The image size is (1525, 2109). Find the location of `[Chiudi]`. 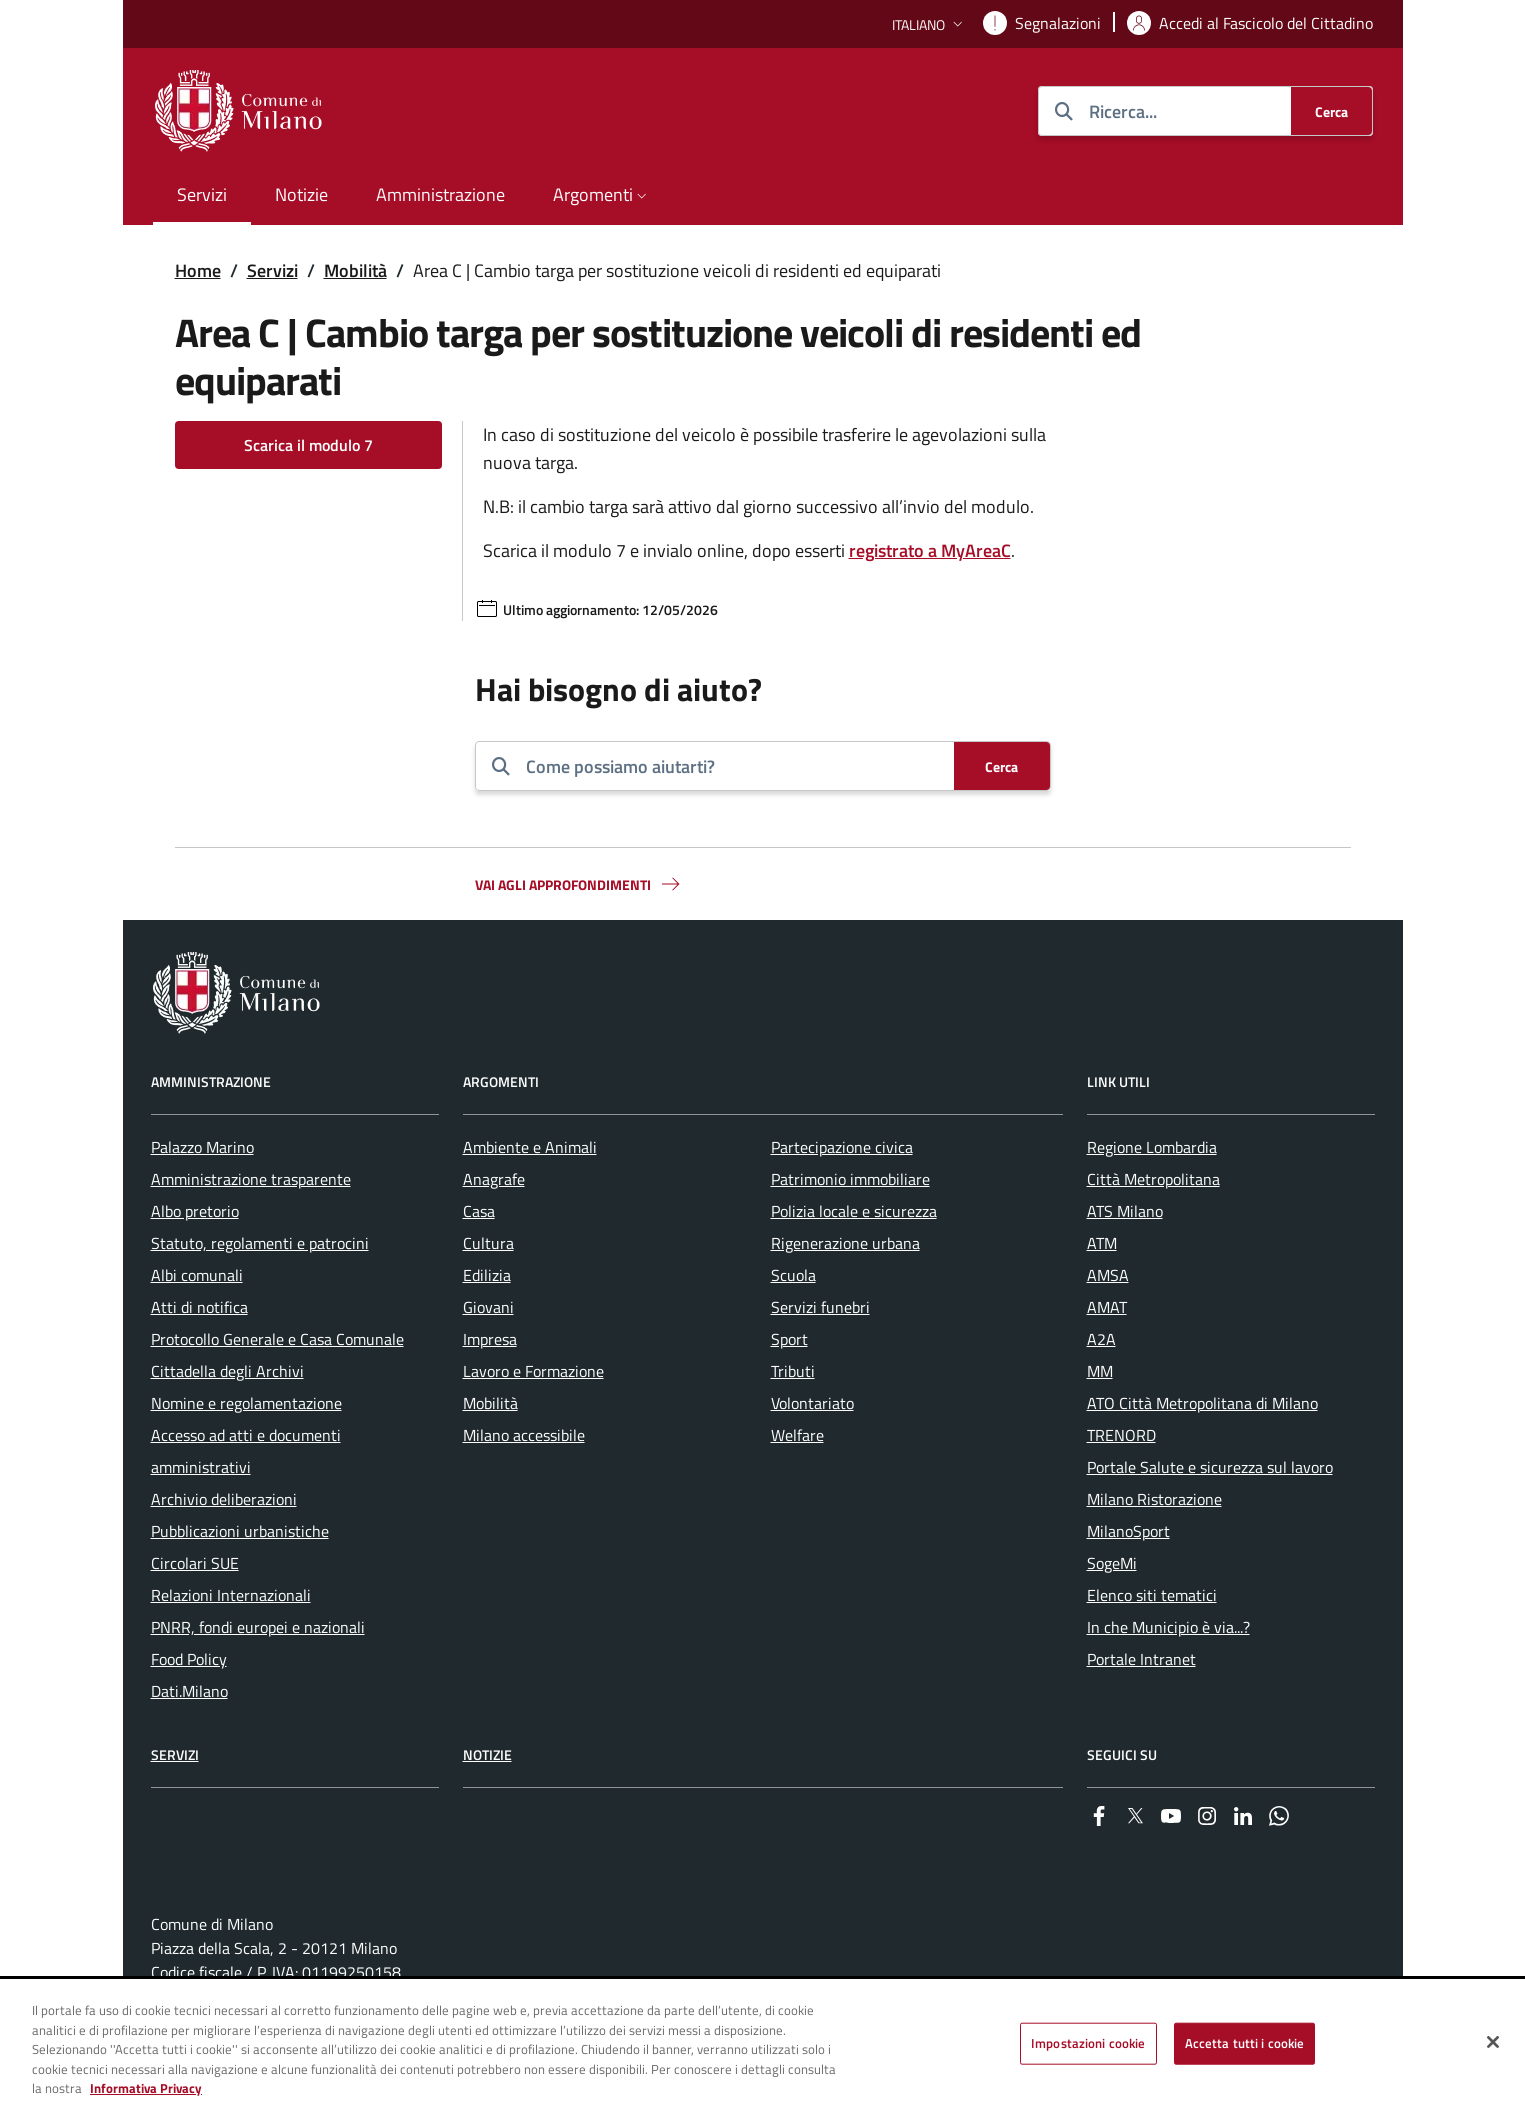

[Chiudi] is located at coordinates (1493, 2042).